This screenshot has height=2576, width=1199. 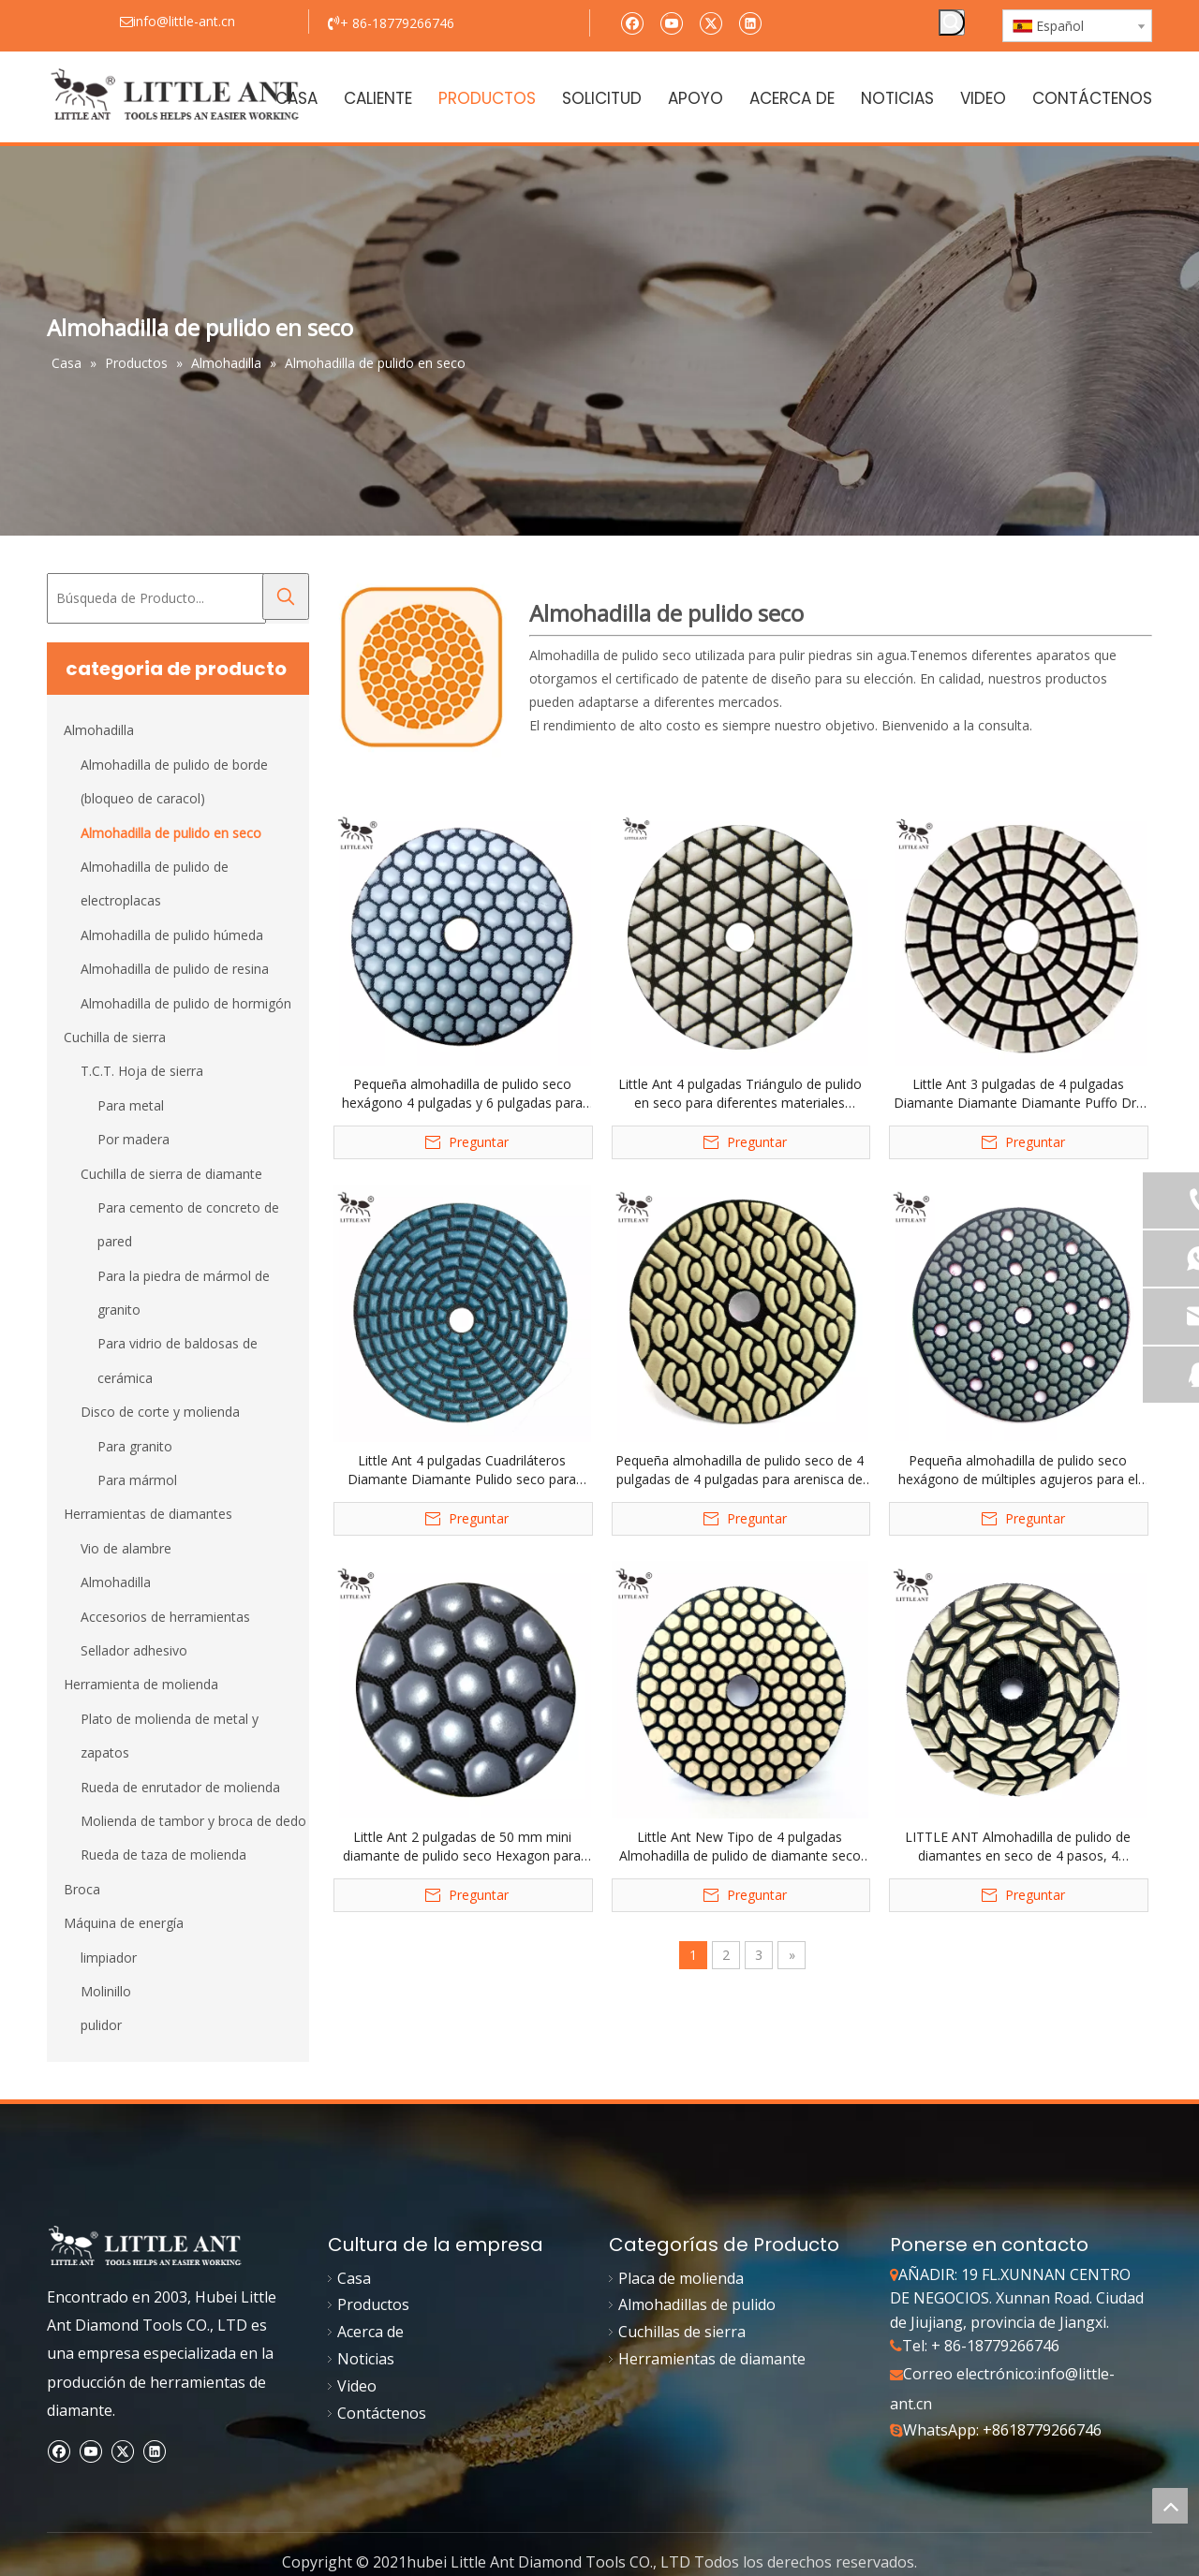 What do you see at coordinates (134, 1650) in the screenshot?
I see `Sellador adhesivo` at bounding box center [134, 1650].